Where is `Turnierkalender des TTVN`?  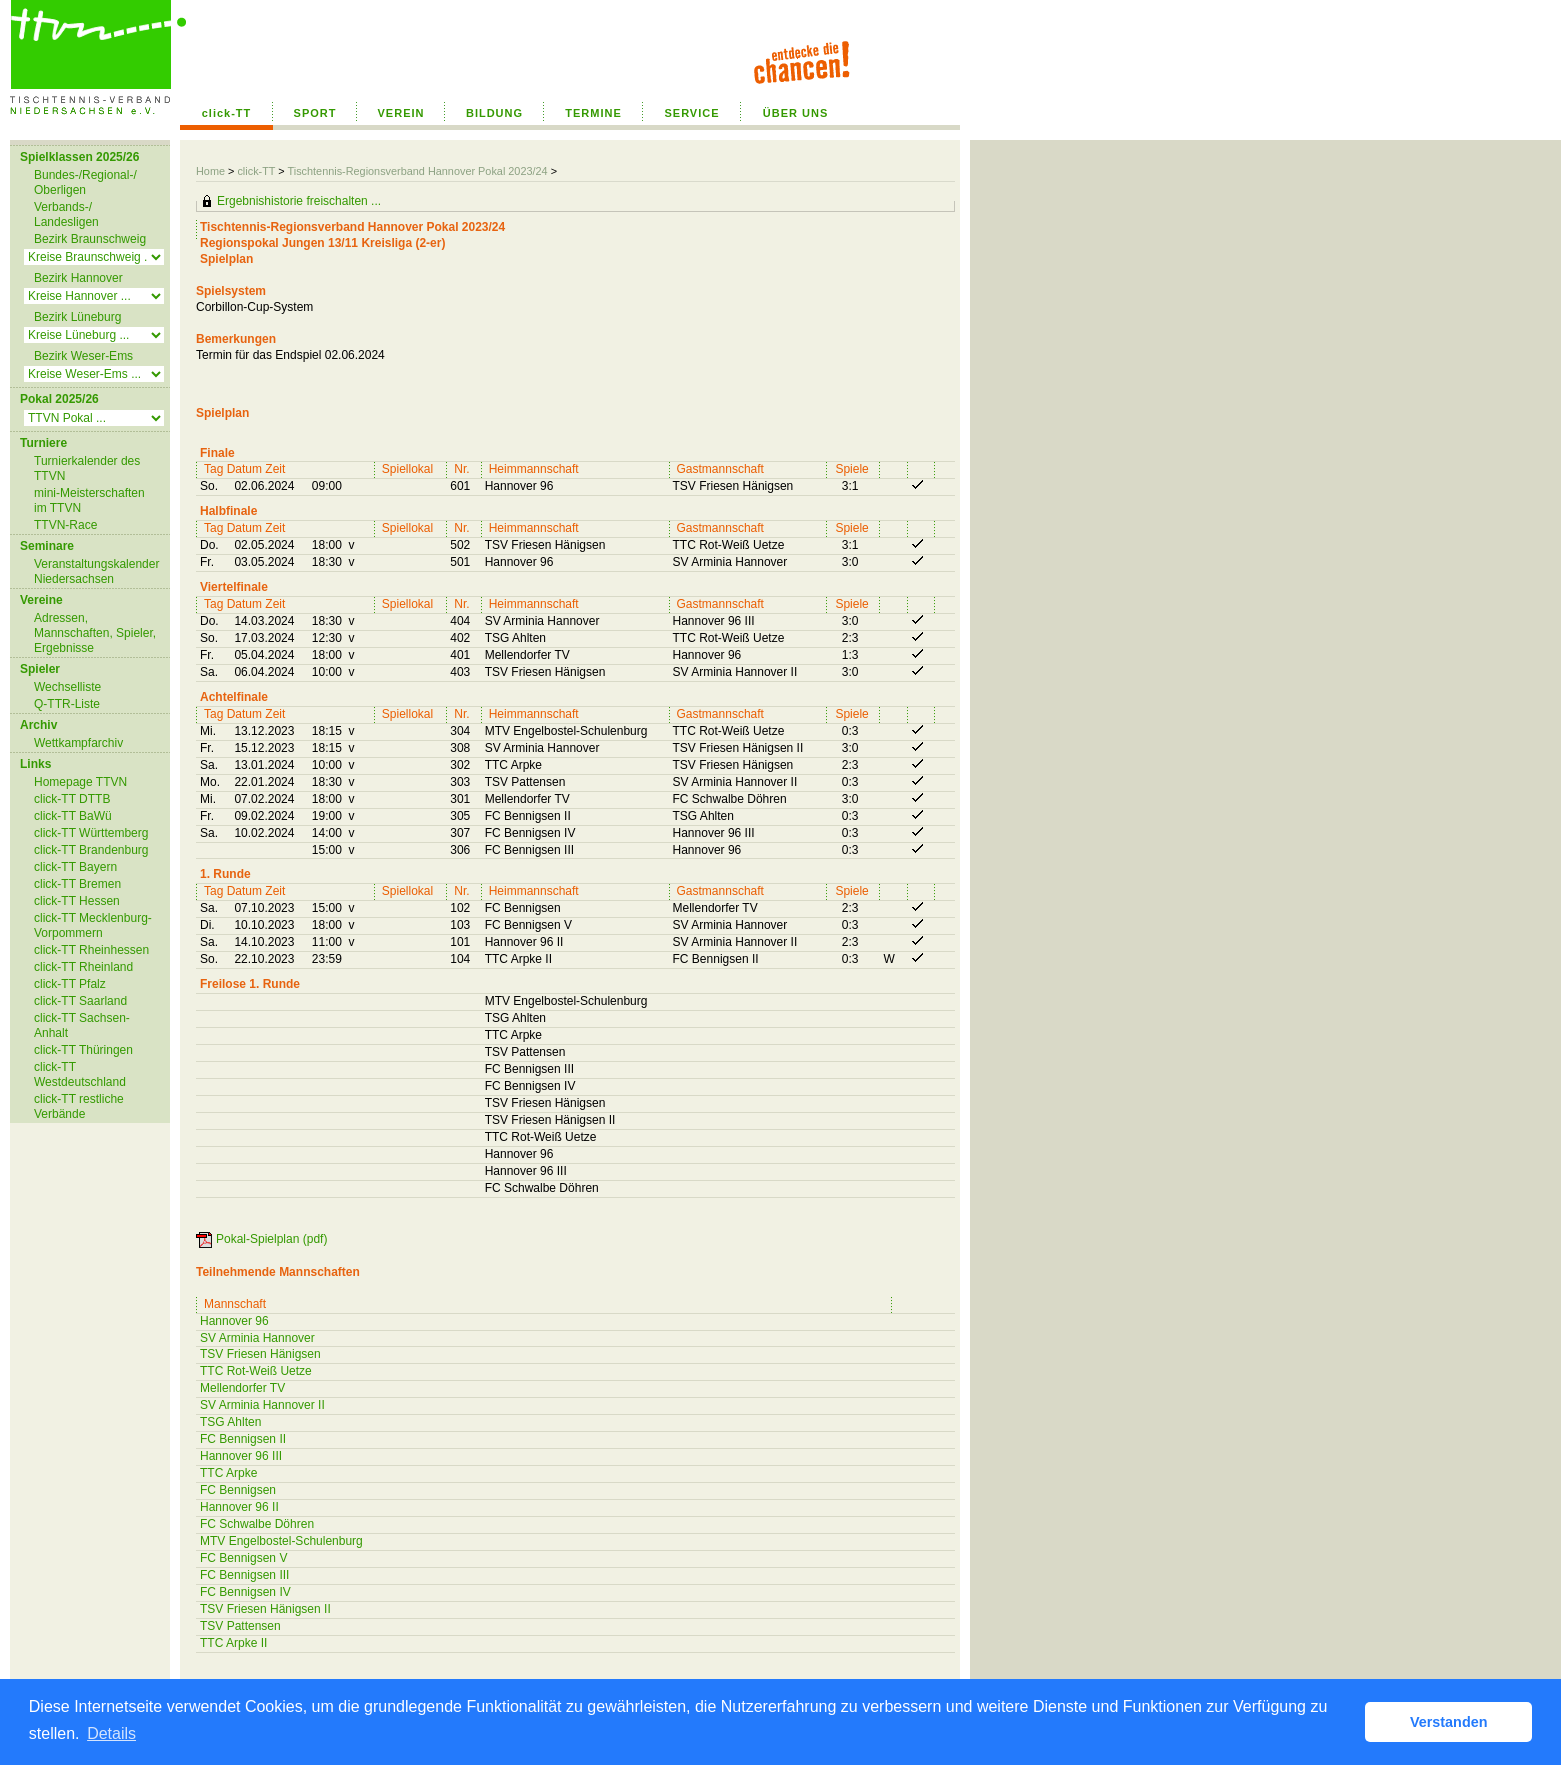 Turnierkalender des TTVN is located at coordinates (87, 468).